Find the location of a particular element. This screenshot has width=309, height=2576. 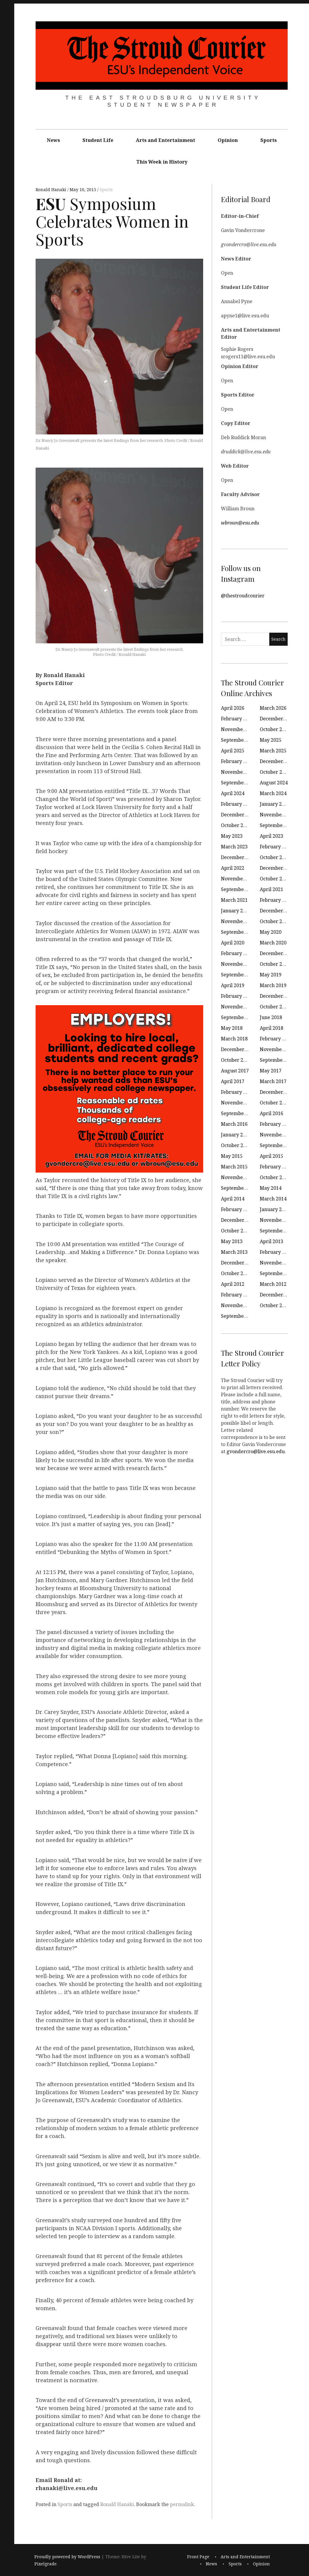

December 2013 is located at coordinates (238, 1220).